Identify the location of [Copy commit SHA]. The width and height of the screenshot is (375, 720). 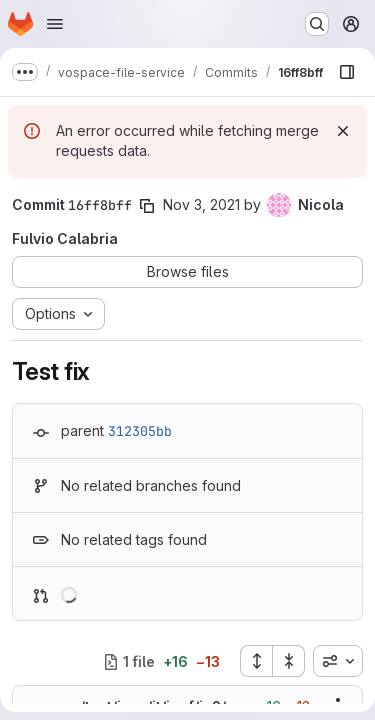
(147, 206).